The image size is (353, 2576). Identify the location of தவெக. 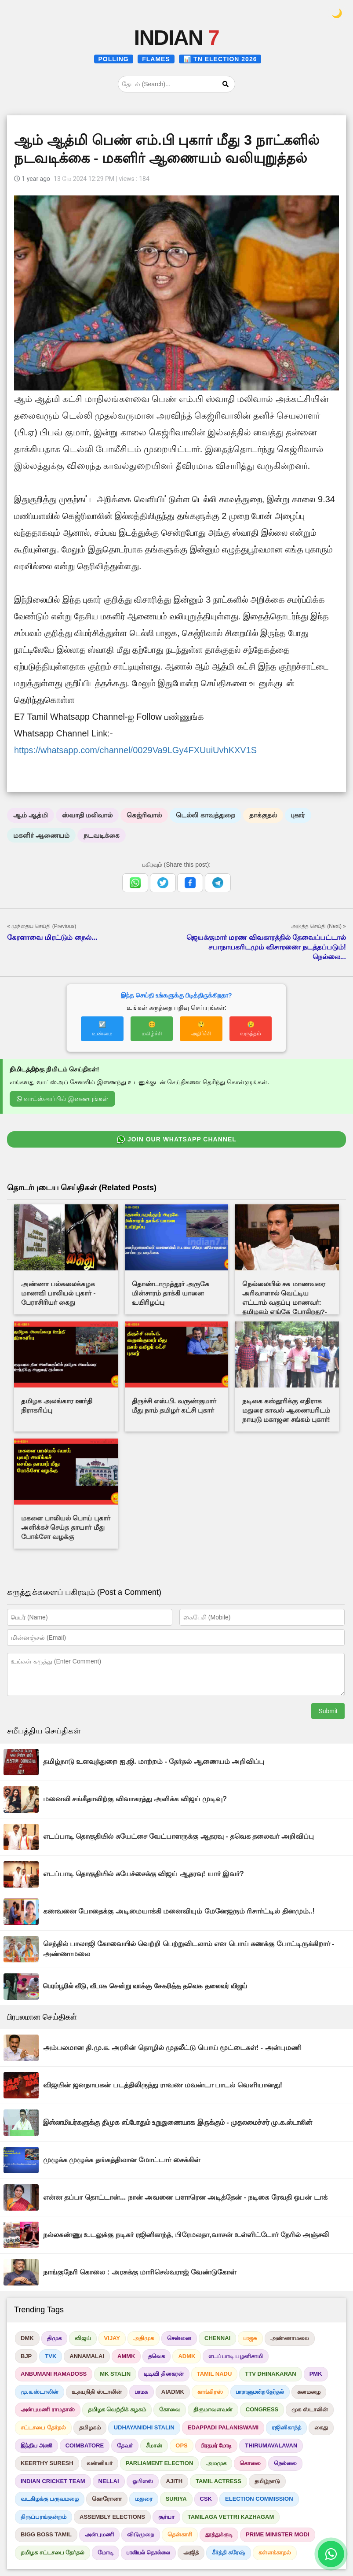
(156, 2356).